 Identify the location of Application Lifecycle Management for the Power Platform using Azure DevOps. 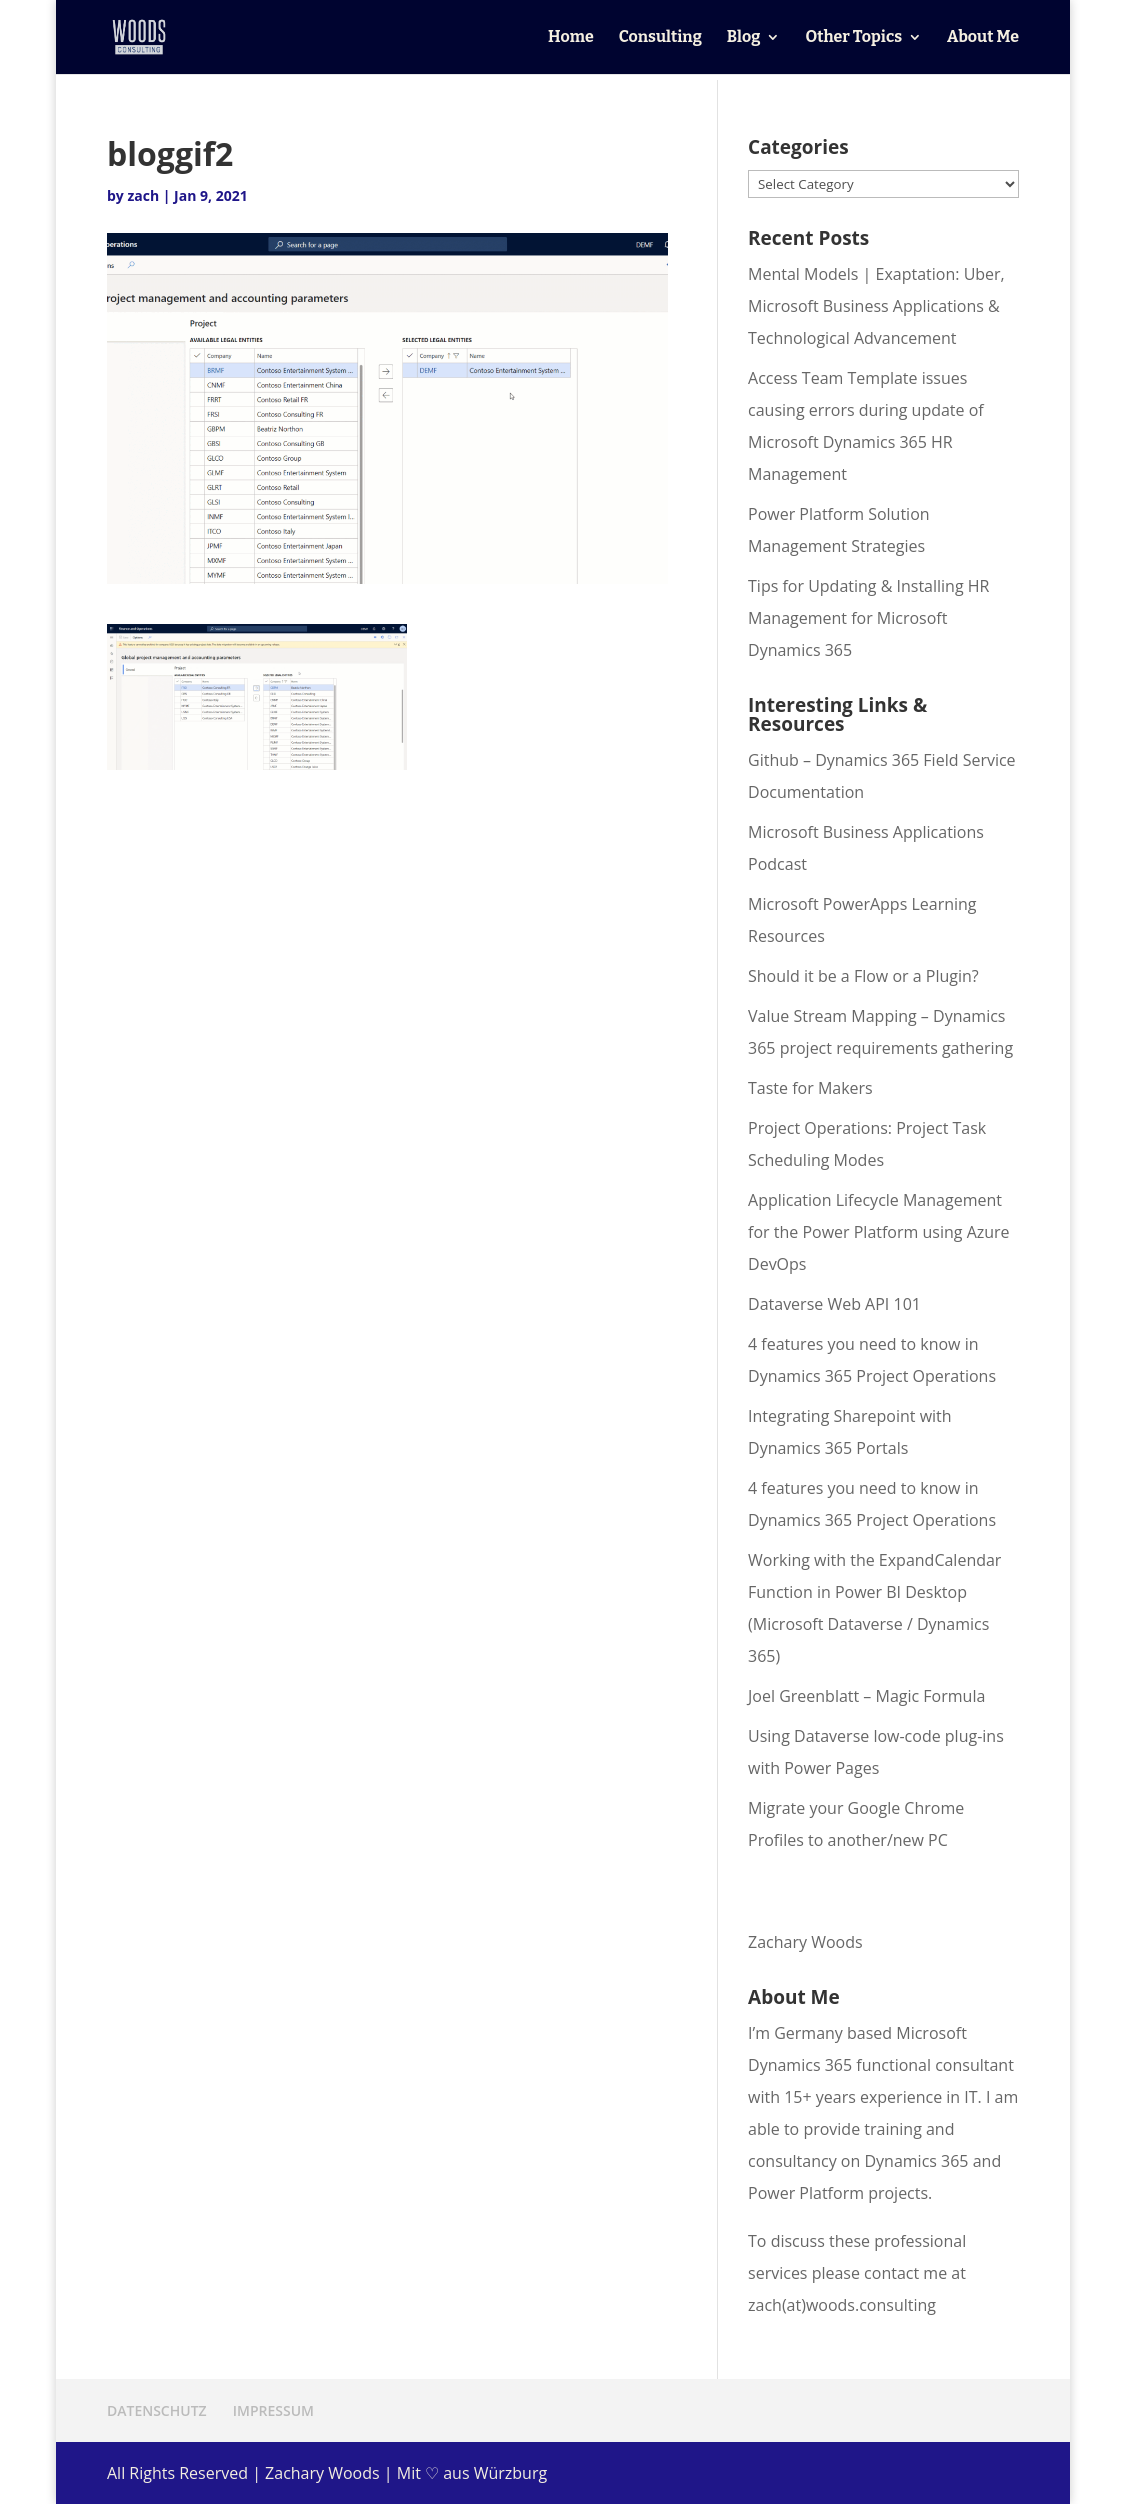
(879, 1232).